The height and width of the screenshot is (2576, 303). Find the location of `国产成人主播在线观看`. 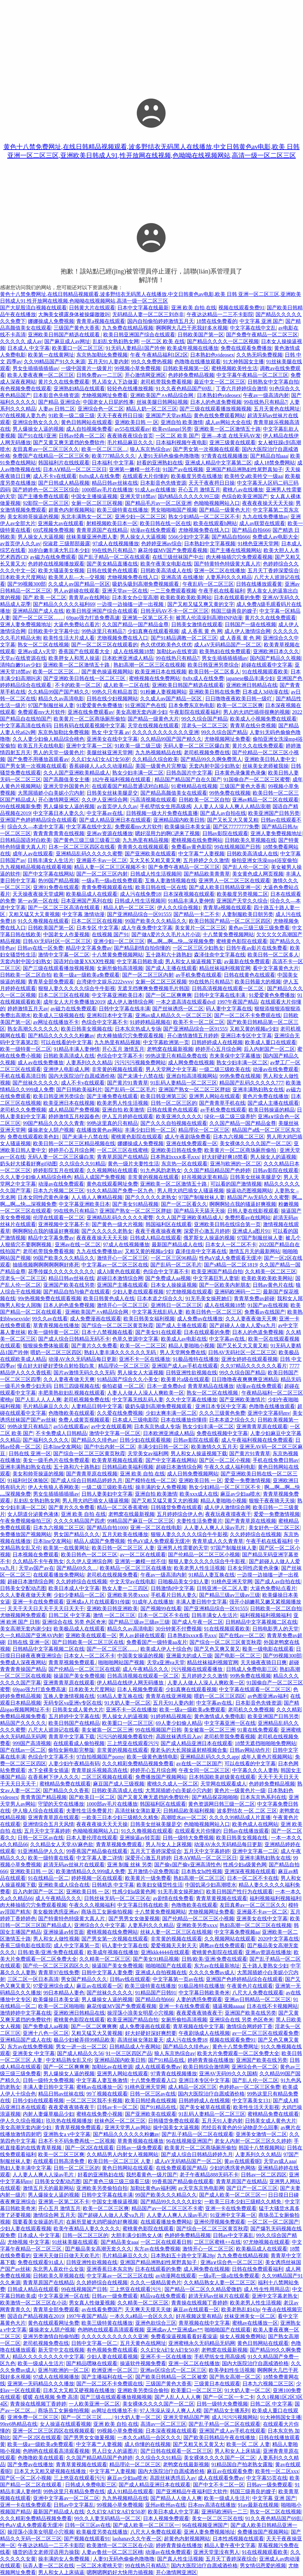

国产成人主播在线观看 is located at coordinates (171, 968).